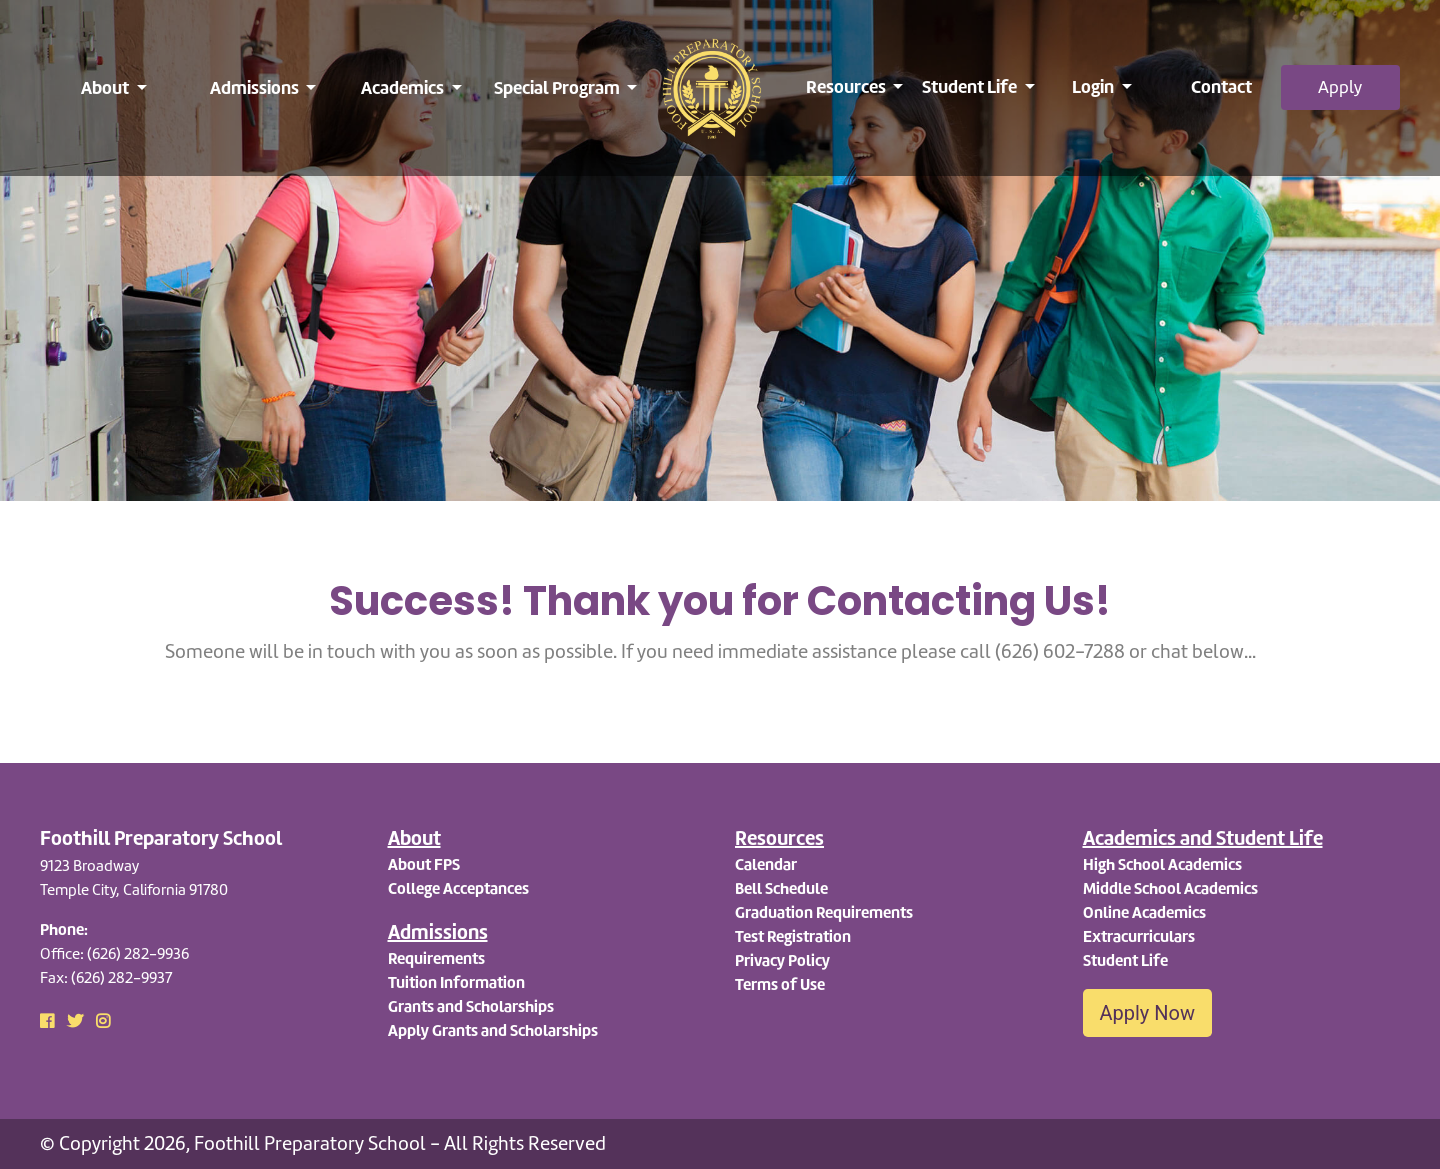 The image size is (1440, 1169). I want to click on Contact, so click(1221, 86).